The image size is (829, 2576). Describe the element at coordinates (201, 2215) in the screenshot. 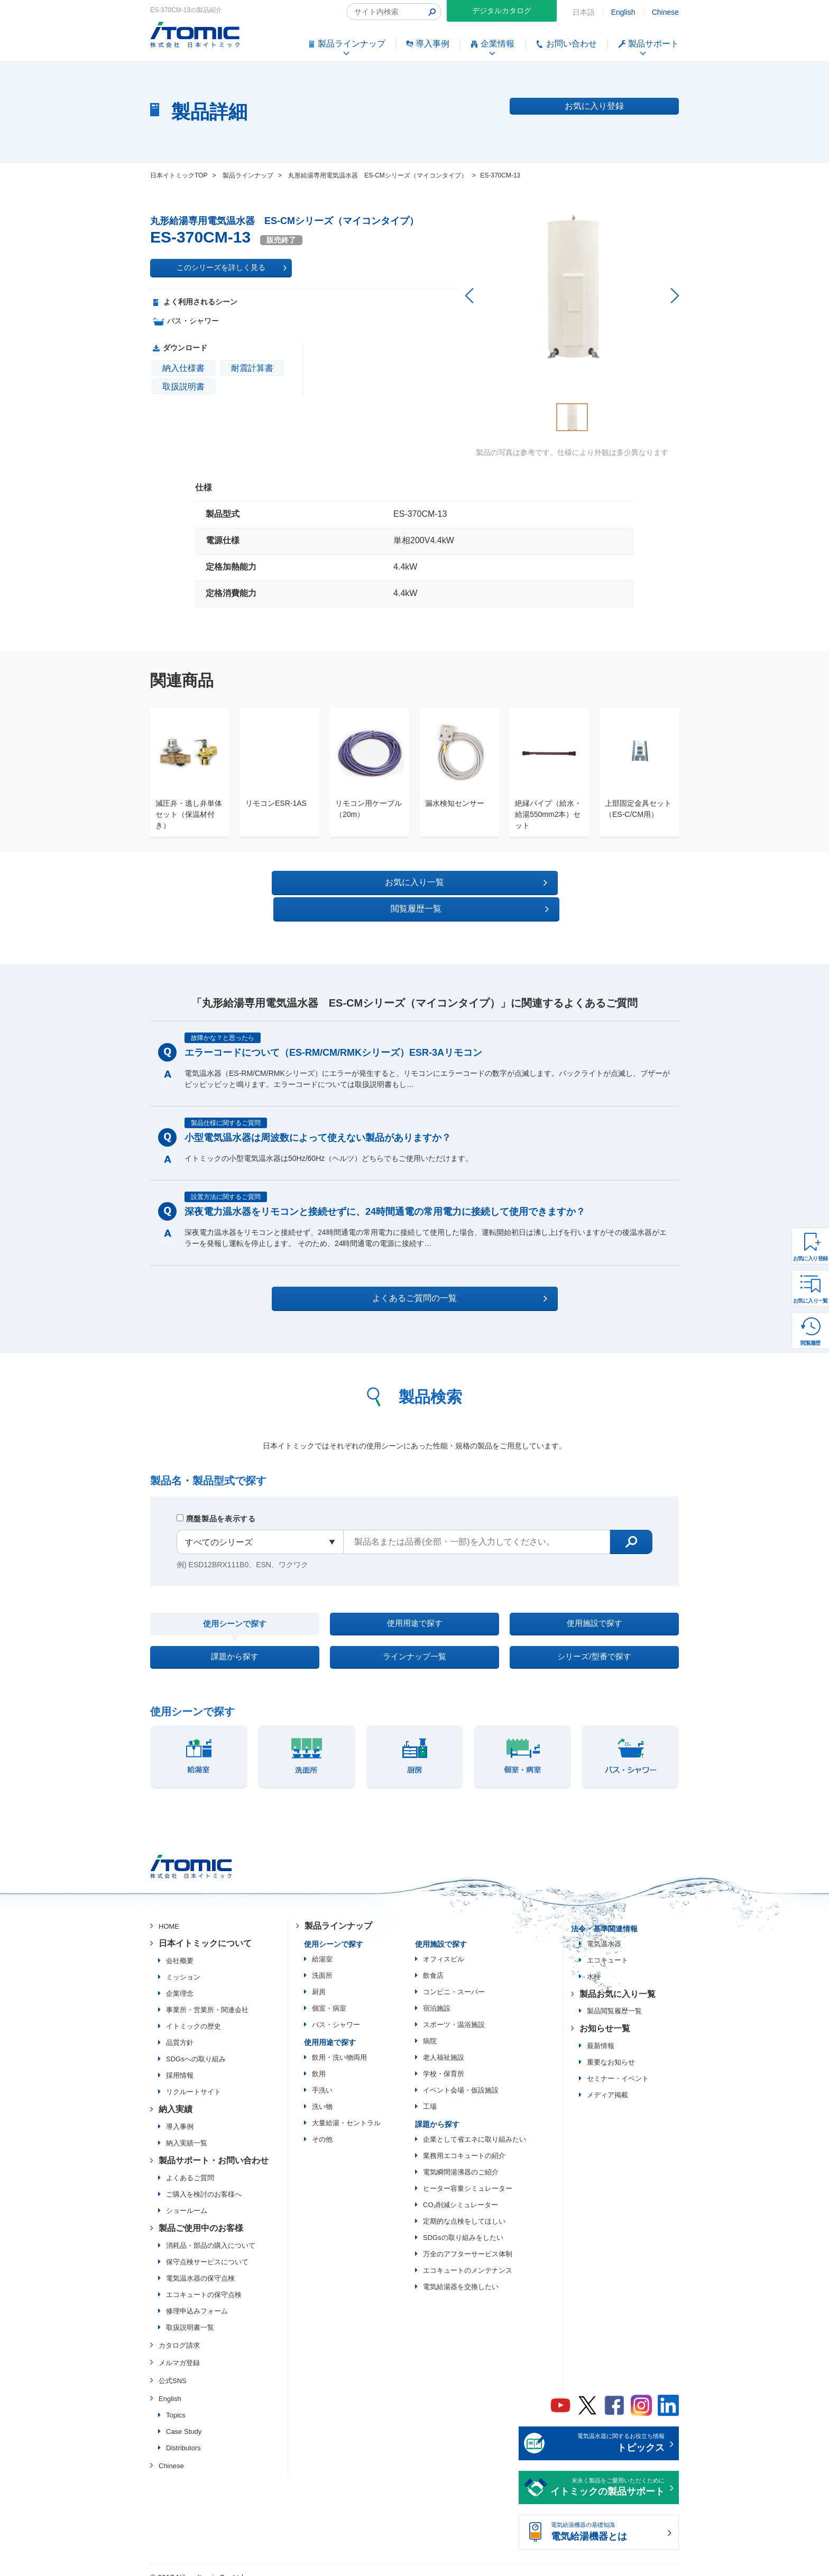

I see `製品ご使用中のお客様` at that location.